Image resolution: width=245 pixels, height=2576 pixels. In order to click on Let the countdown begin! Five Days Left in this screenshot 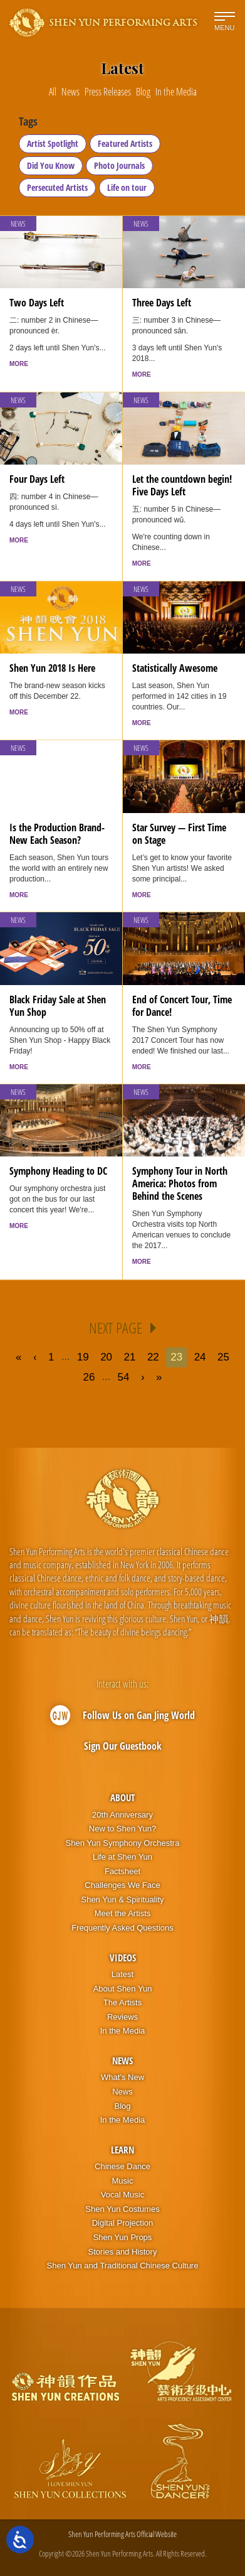, I will do `click(182, 485)`.